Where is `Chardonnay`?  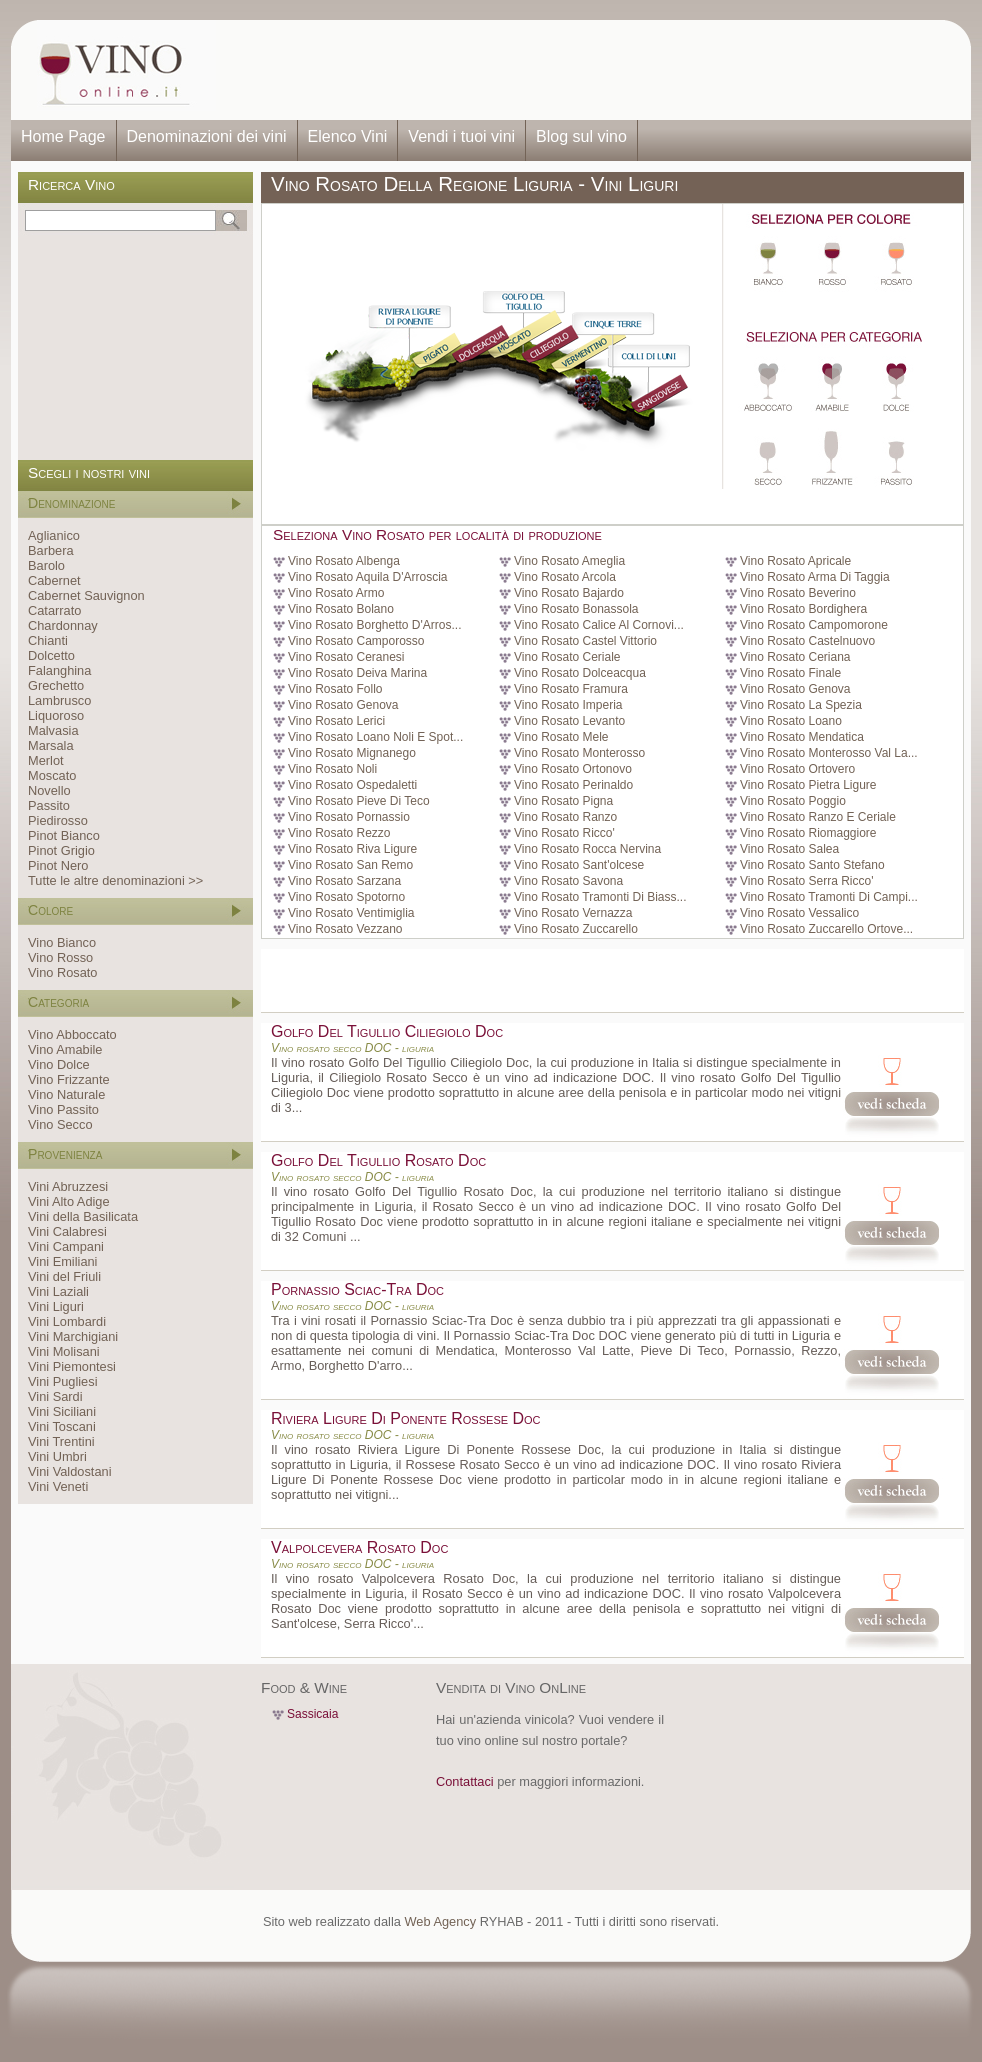 Chardonnay is located at coordinates (63, 625).